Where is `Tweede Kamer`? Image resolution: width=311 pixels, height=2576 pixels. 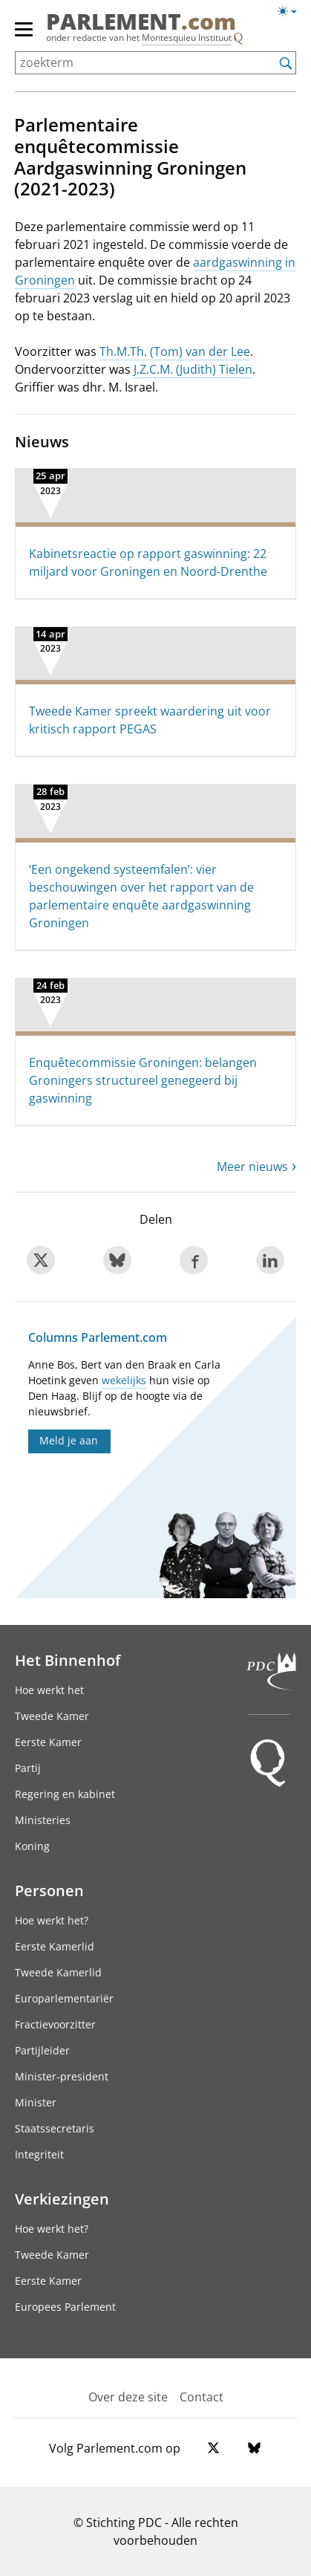 Tweede Kamer is located at coordinates (52, 1716).